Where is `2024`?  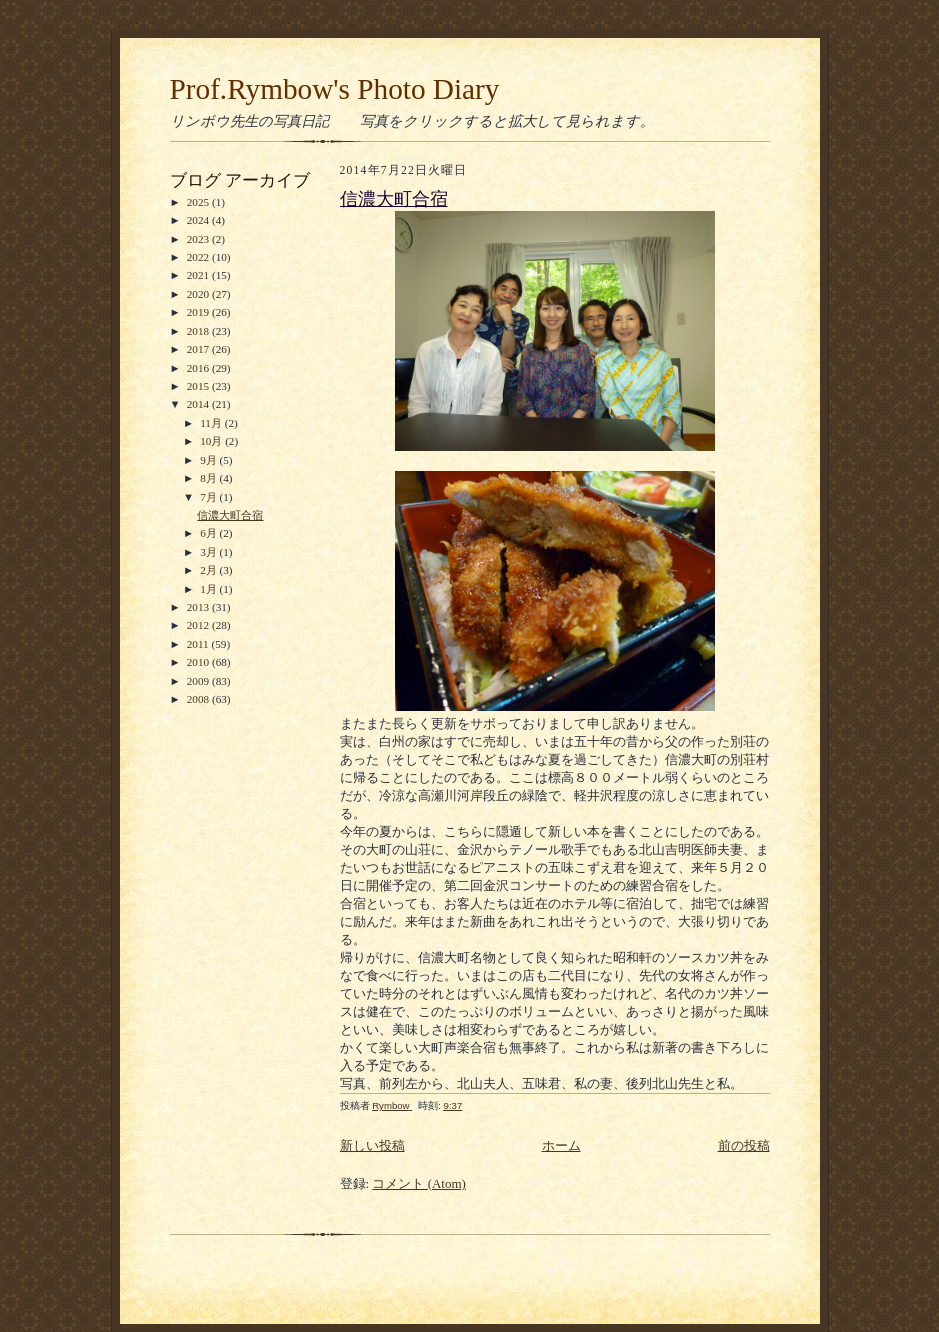
2024 is located at coordinates (199, 220).